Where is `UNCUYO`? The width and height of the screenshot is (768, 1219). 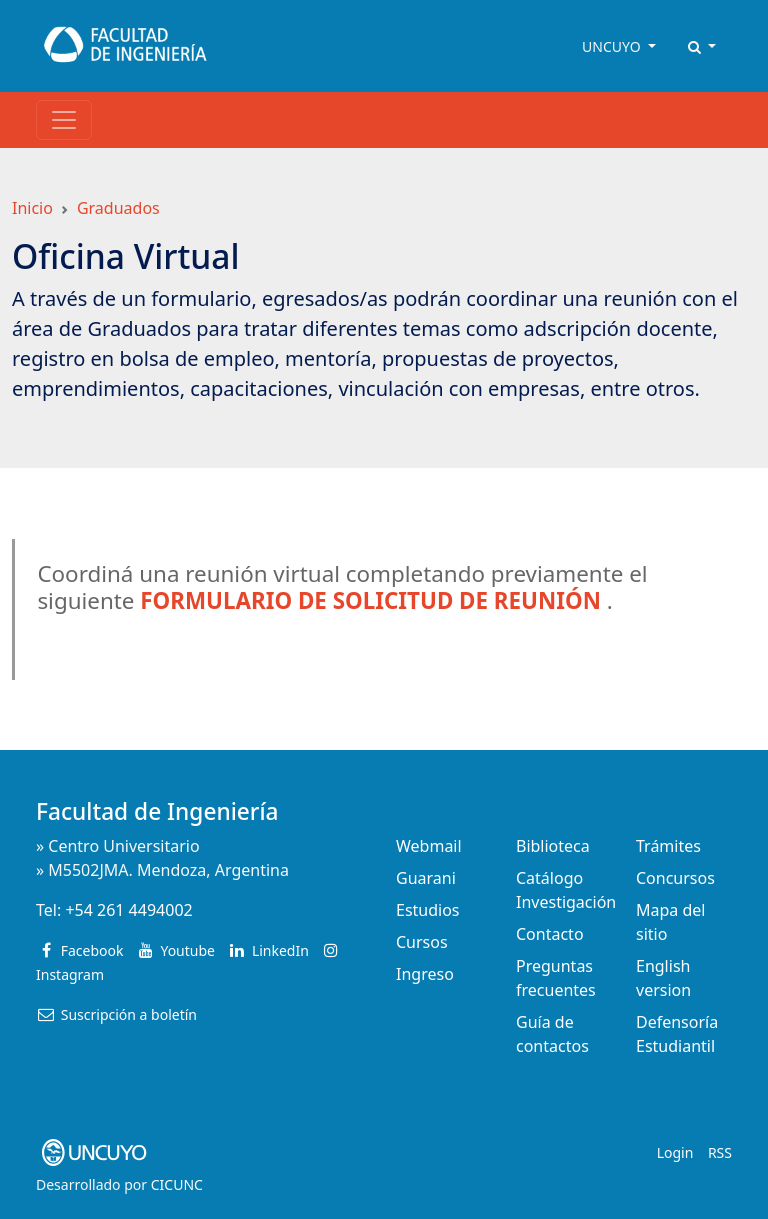 UNCUYO is located at coordinates (613, 46).